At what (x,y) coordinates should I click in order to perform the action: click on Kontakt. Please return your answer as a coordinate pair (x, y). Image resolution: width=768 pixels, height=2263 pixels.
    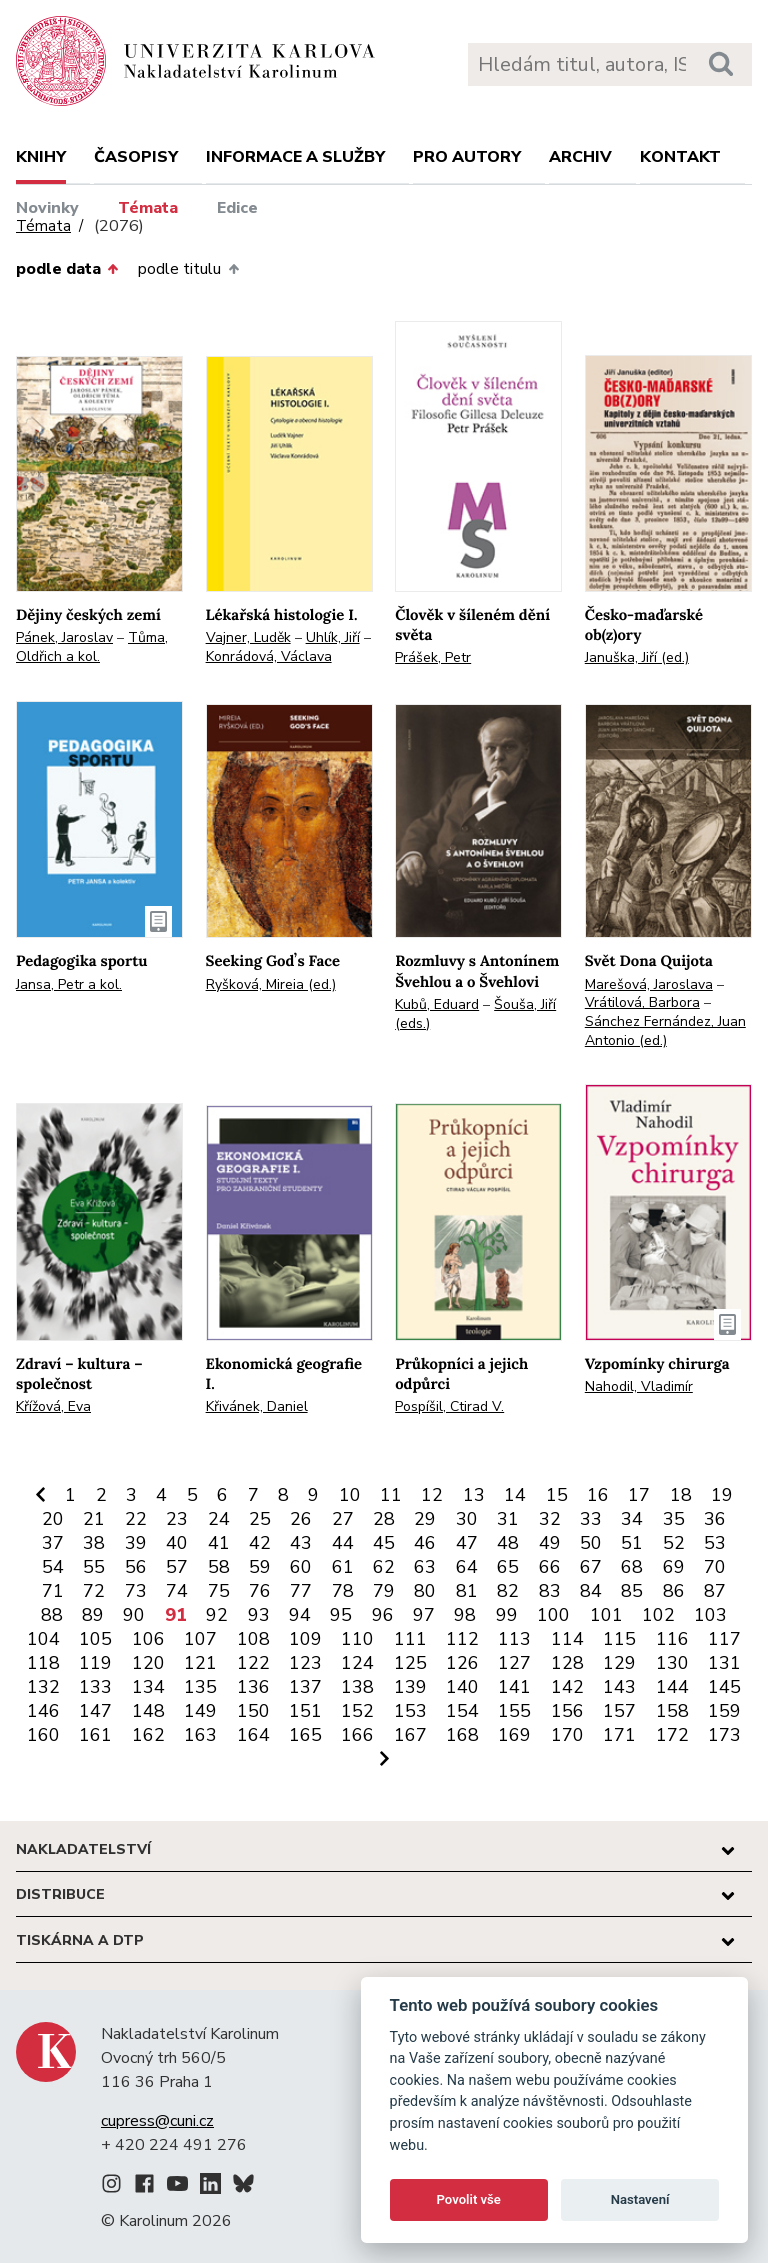
    Looking at the image, I should click on (680, 157).